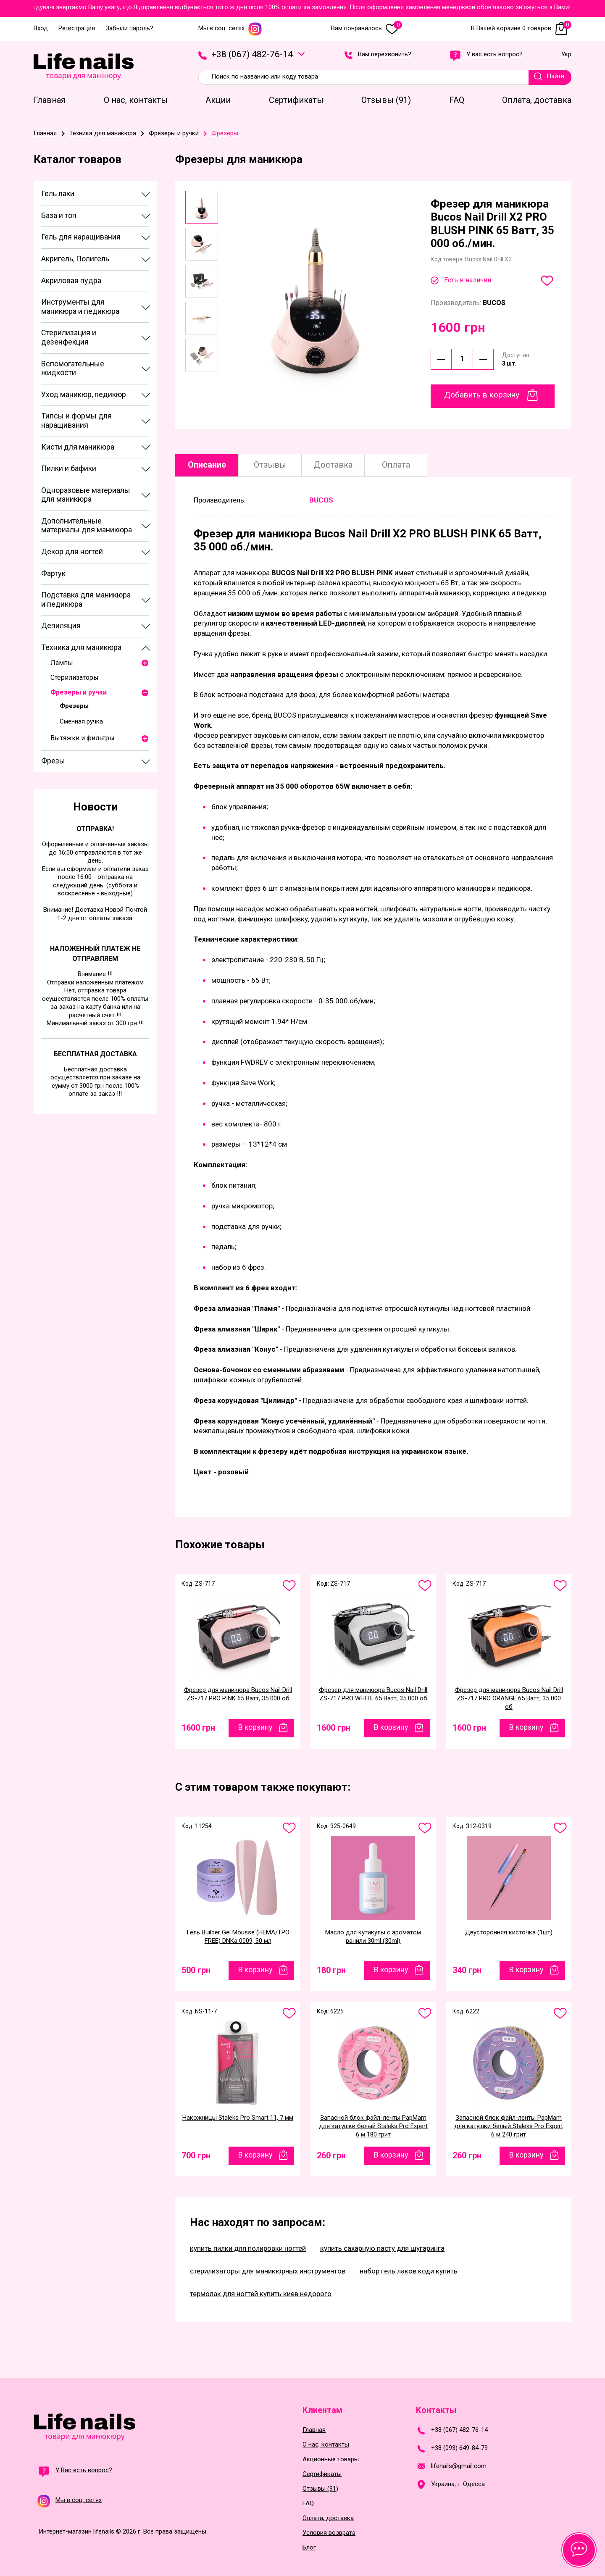 This screenshot has width=605, height=2576. What do you see at coordinates (53, 760) in the screenshot?
I see `Фрезы` at bounding box center [53, 760].